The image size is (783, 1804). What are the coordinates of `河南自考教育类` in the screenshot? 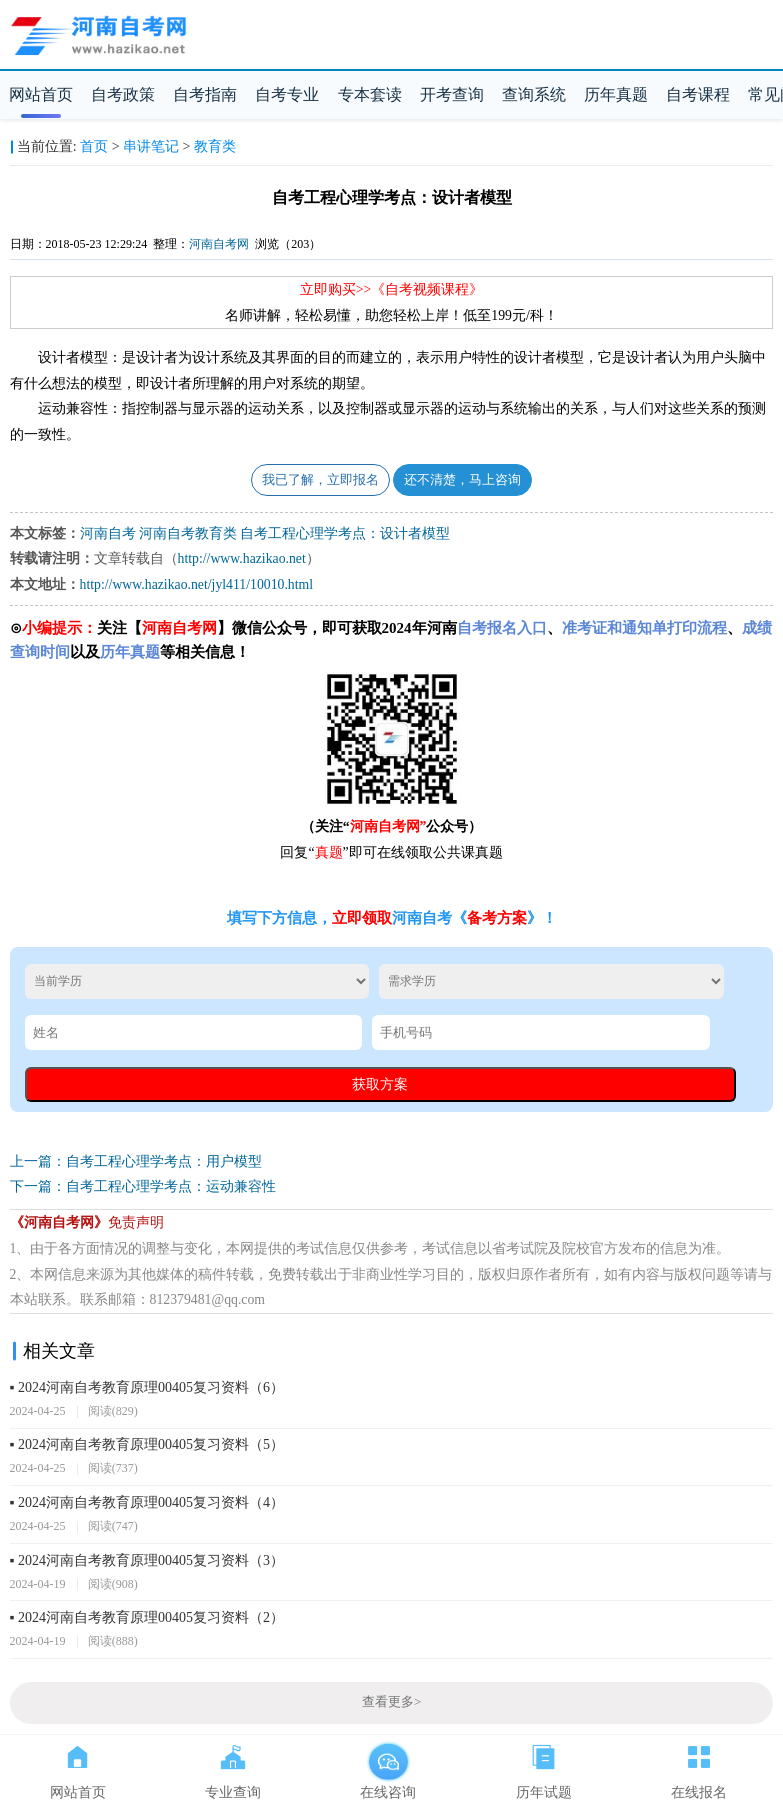 It's located at (188, 533).